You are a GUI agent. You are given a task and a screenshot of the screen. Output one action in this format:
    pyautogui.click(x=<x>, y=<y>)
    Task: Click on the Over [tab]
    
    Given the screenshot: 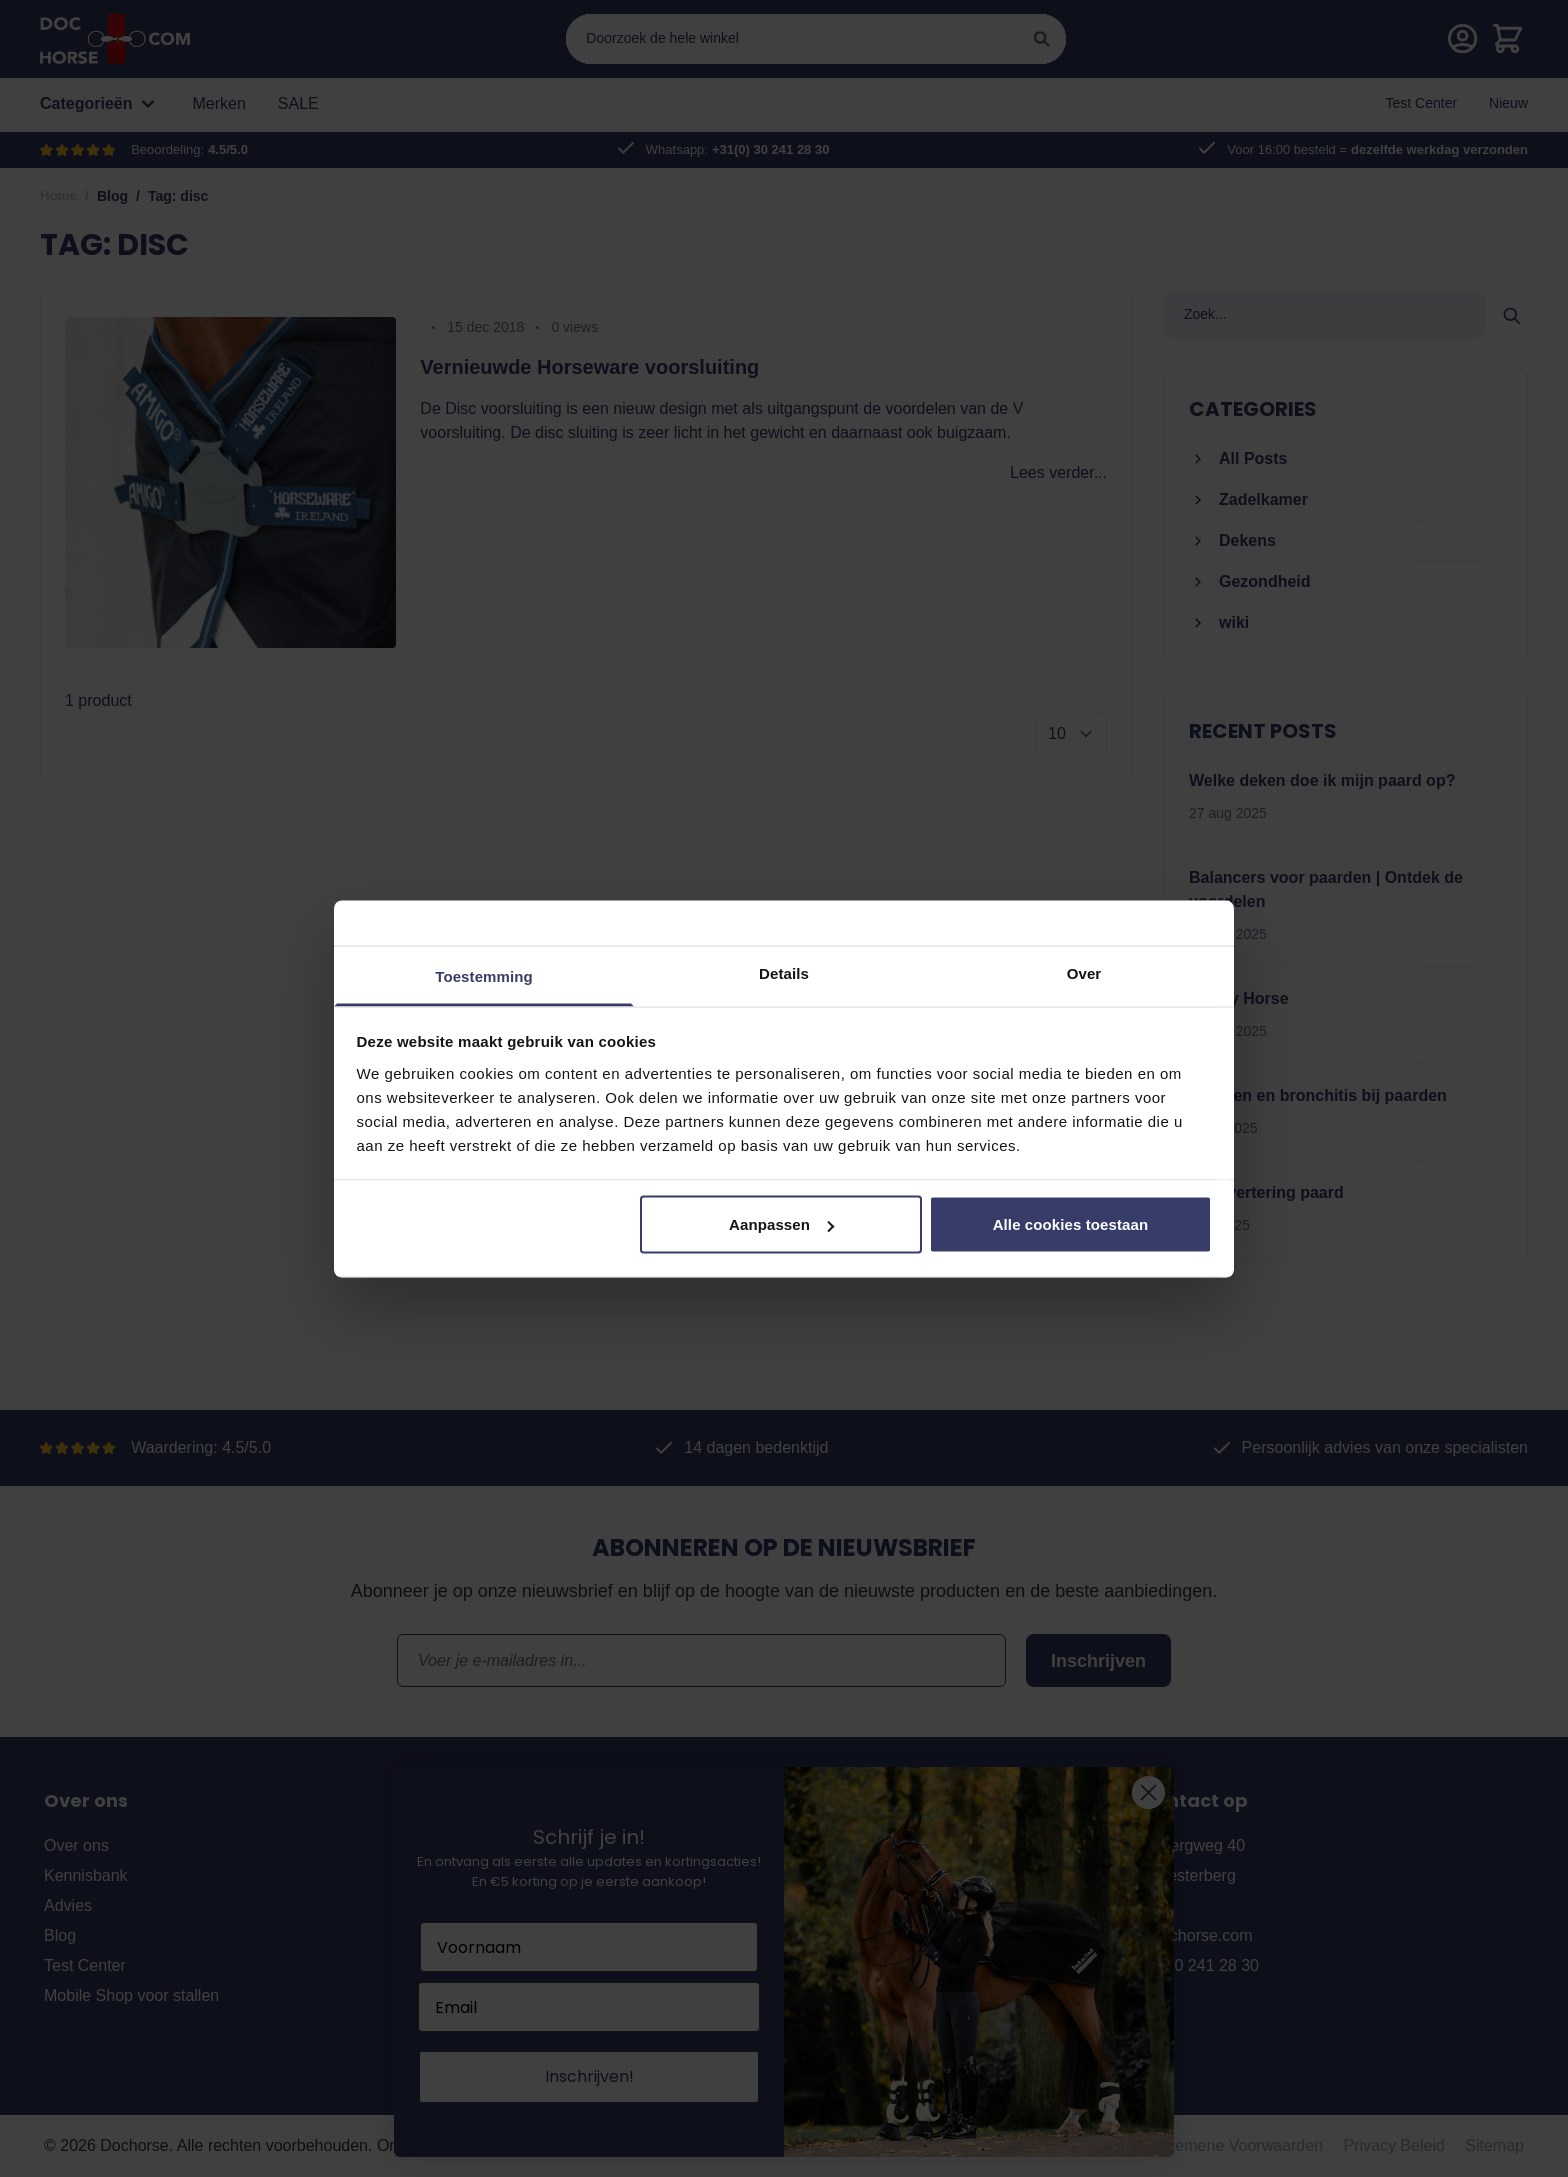 What is the action you would take?
    pyautogui.click(x=1084, y=972)
    